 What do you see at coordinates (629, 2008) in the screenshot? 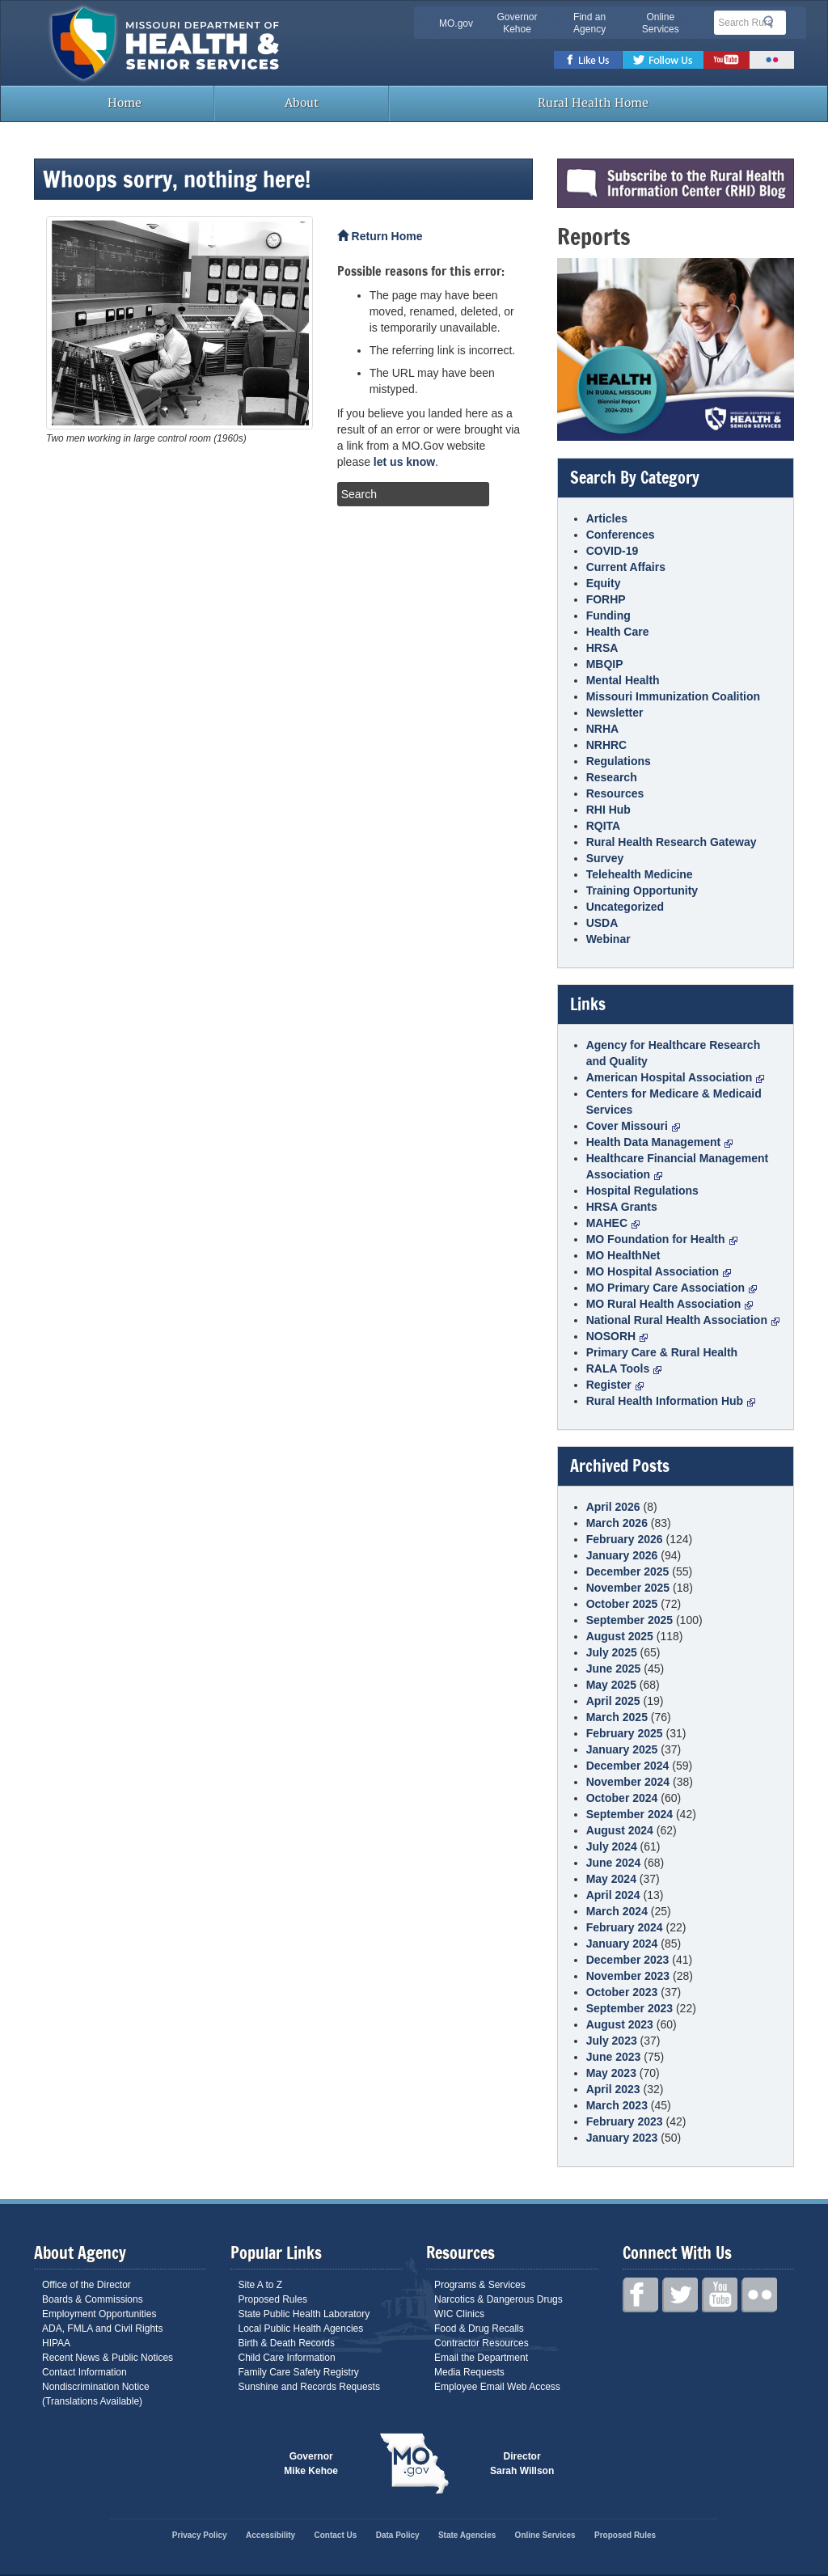
I see `September 2023` at bounding box center [629, 2008].